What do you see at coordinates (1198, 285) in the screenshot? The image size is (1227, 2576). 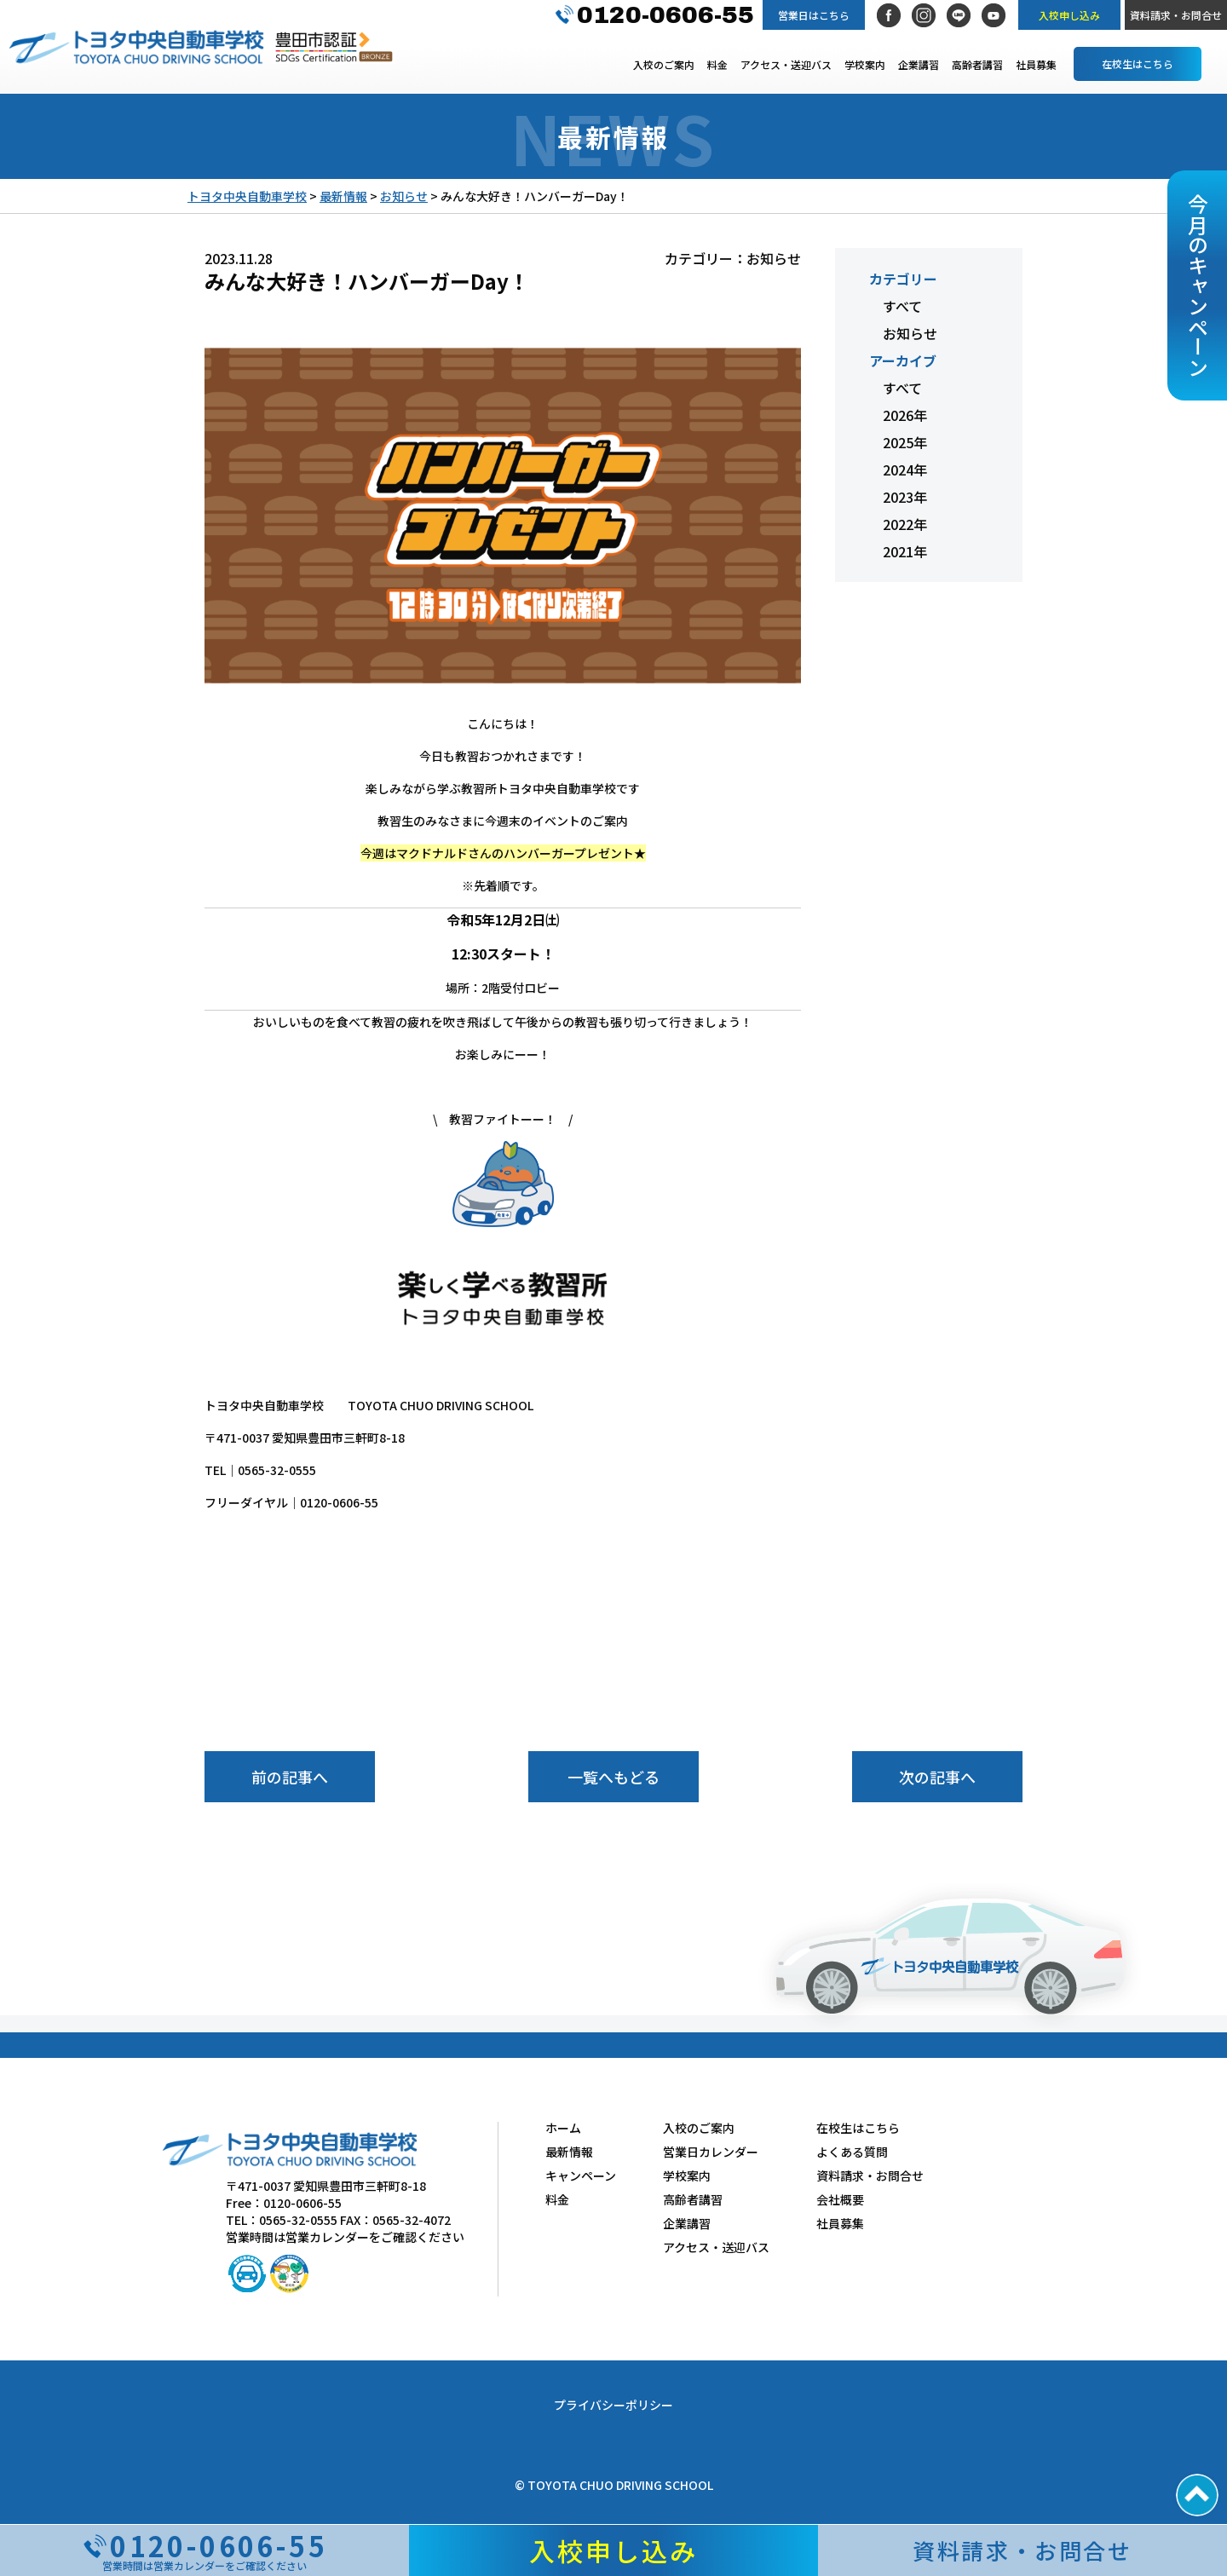 I see `今月のキャンペーン` at bounding box center [1198, 285].